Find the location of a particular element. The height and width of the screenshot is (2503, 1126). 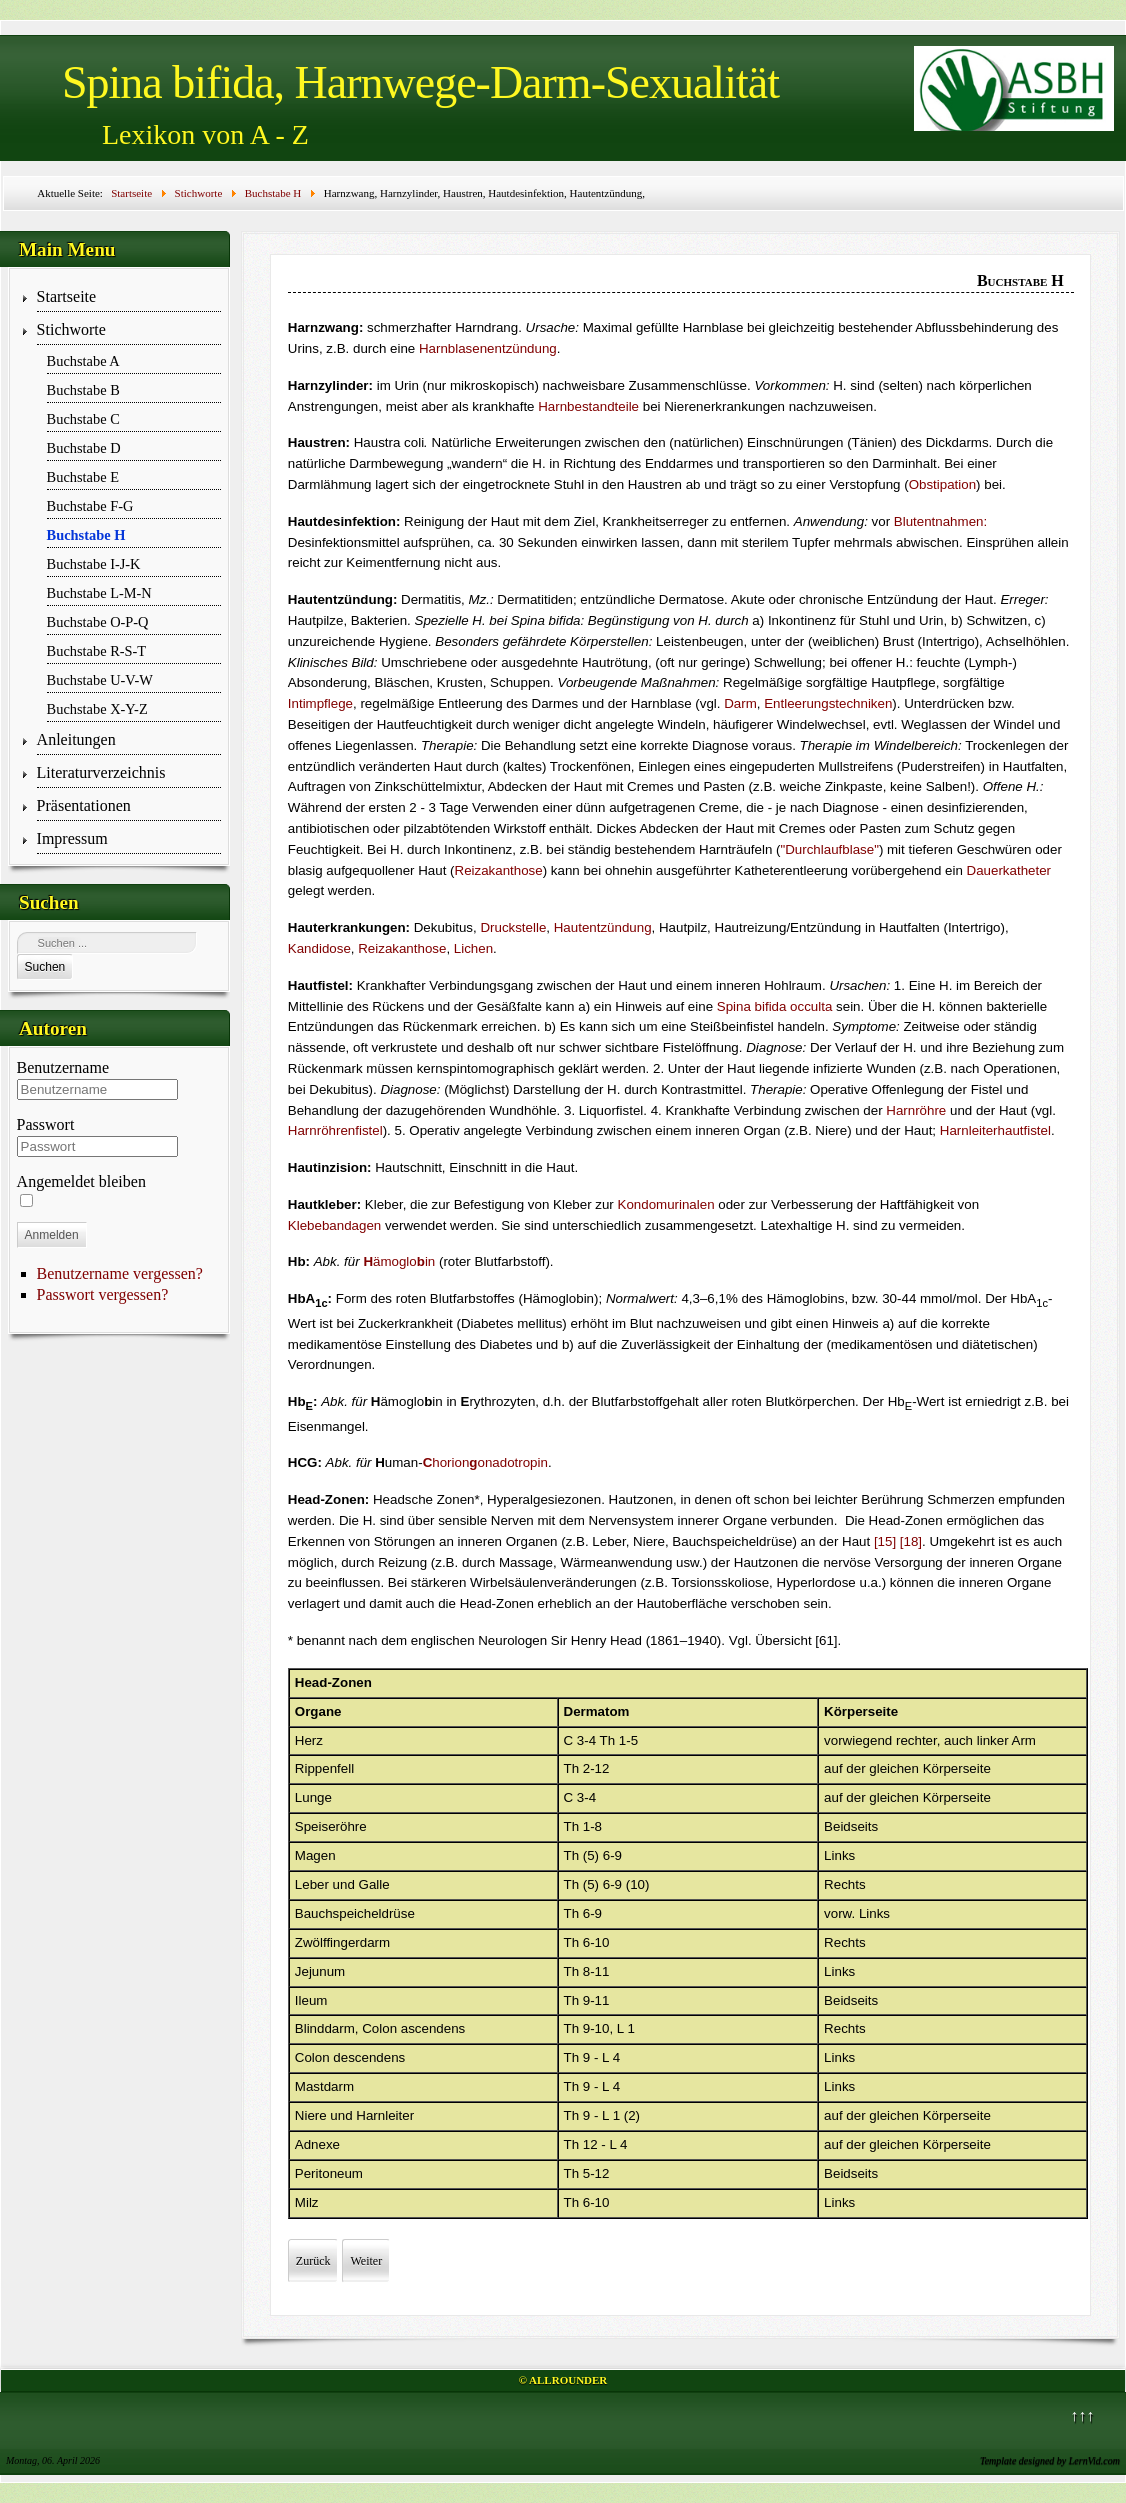

Buchstabe I-J-K is located at coordinates (94, 564).